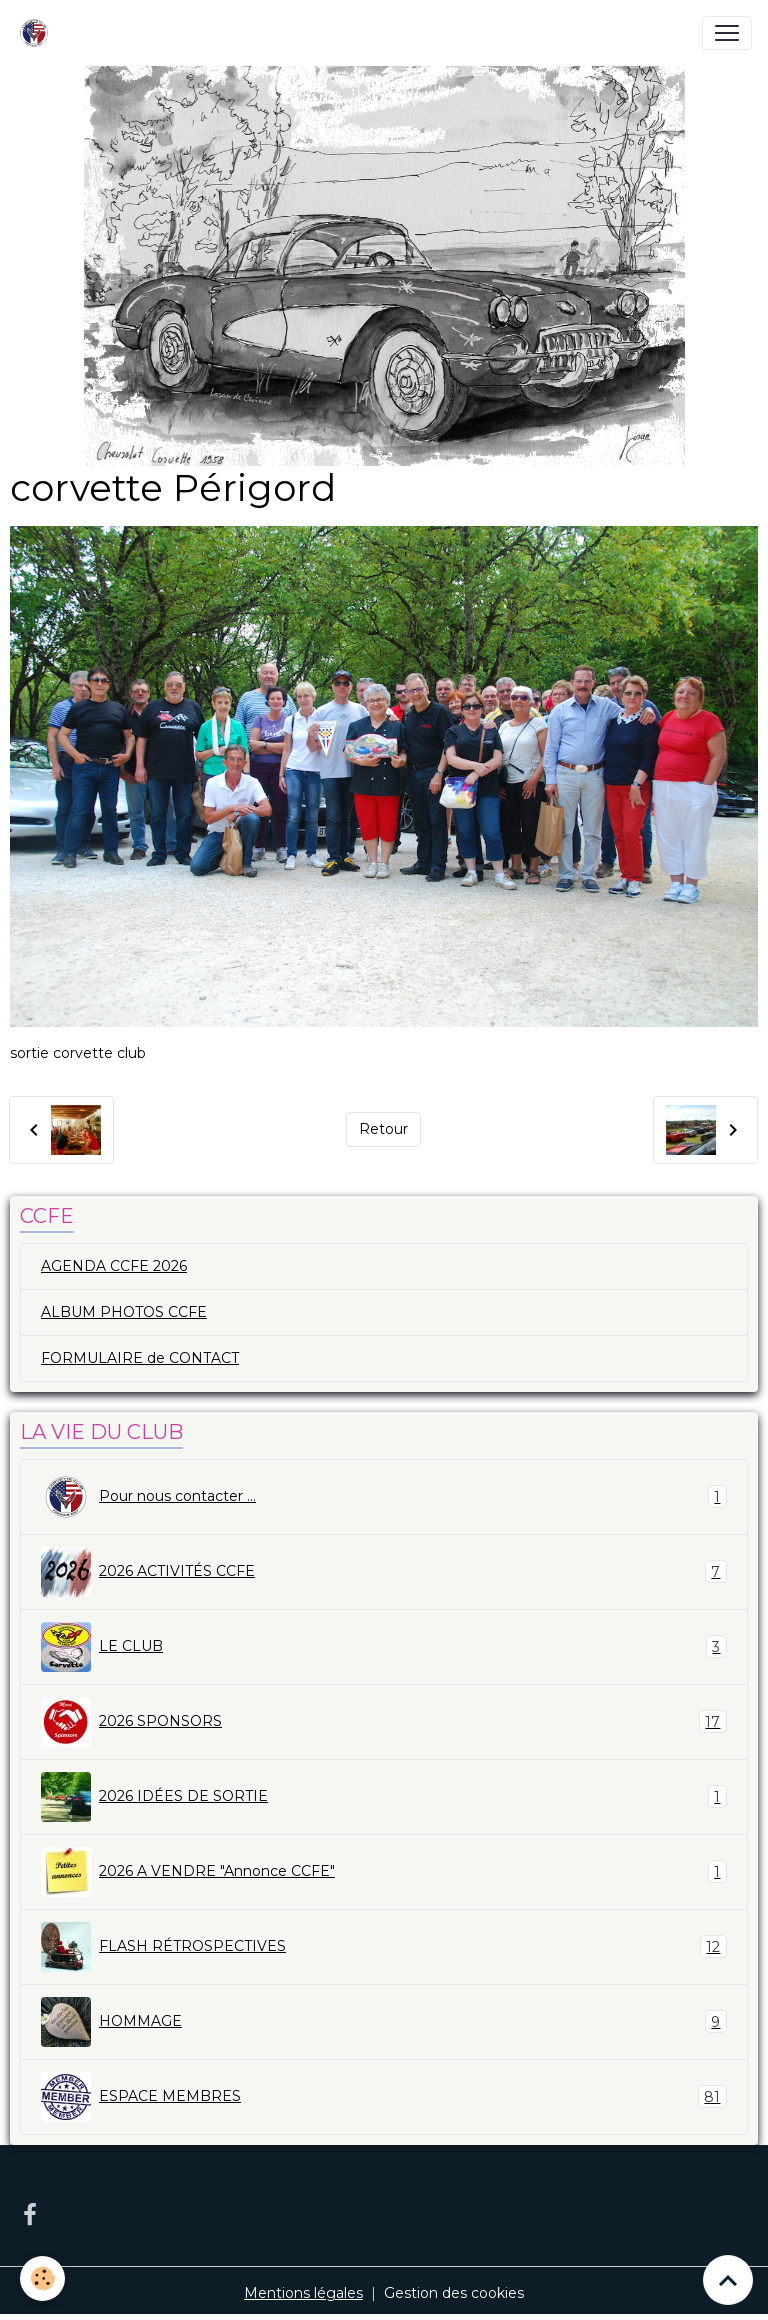 This screenshot has height=2320, width=768. I want to click on HOMMAGE, so click(384, 2022).